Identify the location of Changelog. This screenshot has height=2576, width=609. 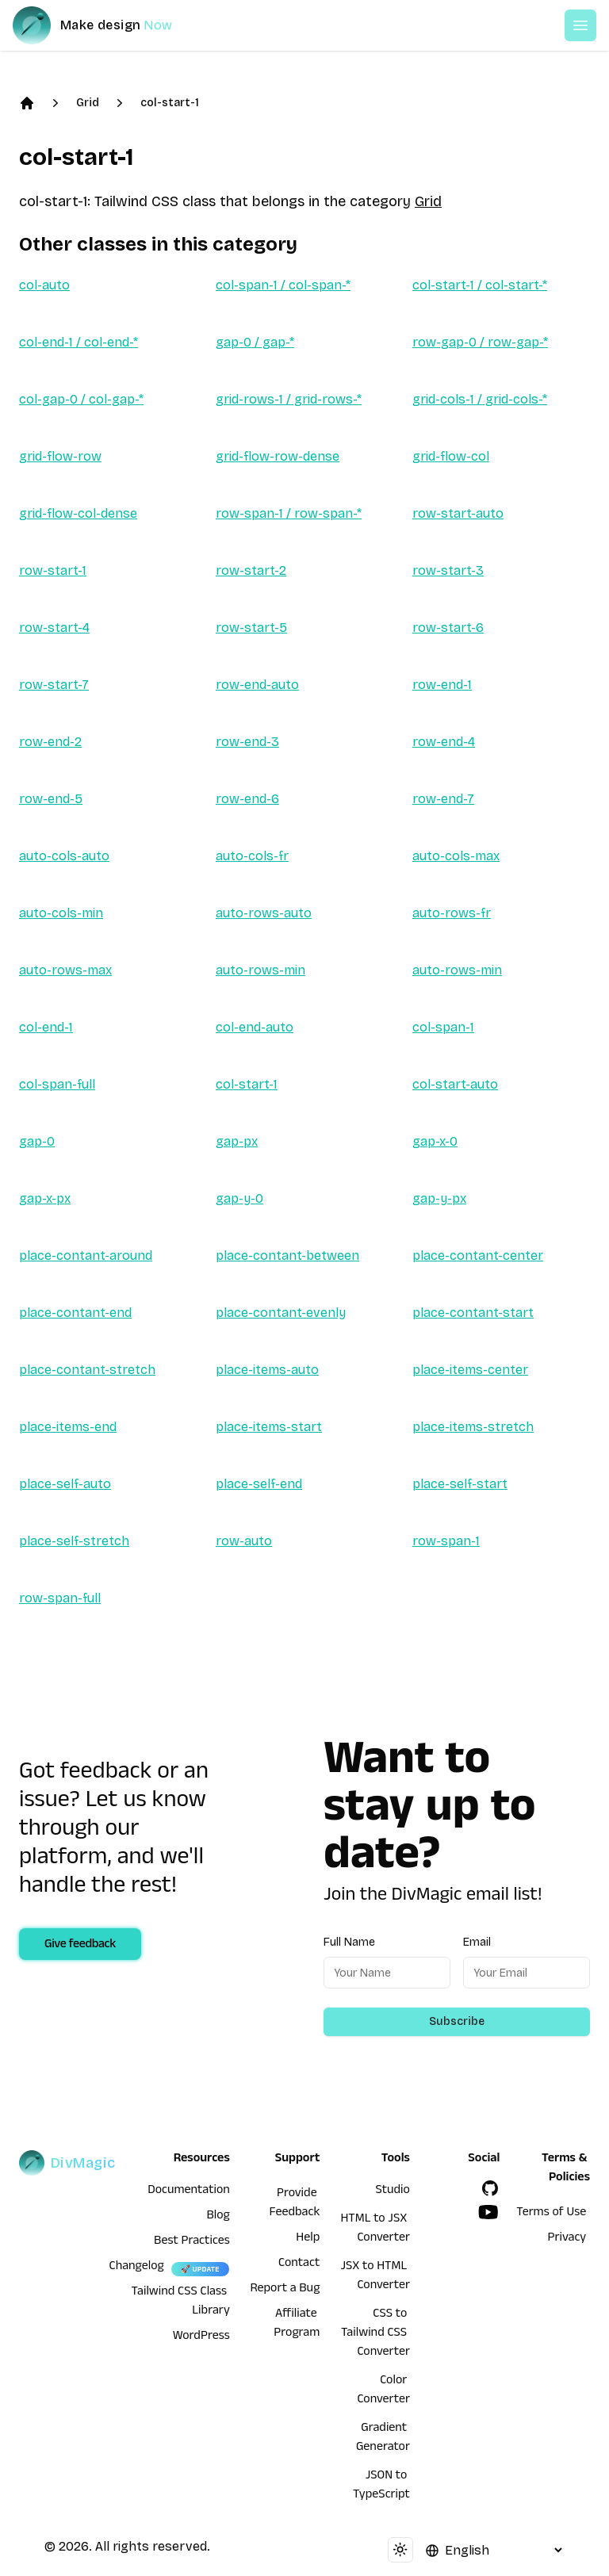
(136, 2267).